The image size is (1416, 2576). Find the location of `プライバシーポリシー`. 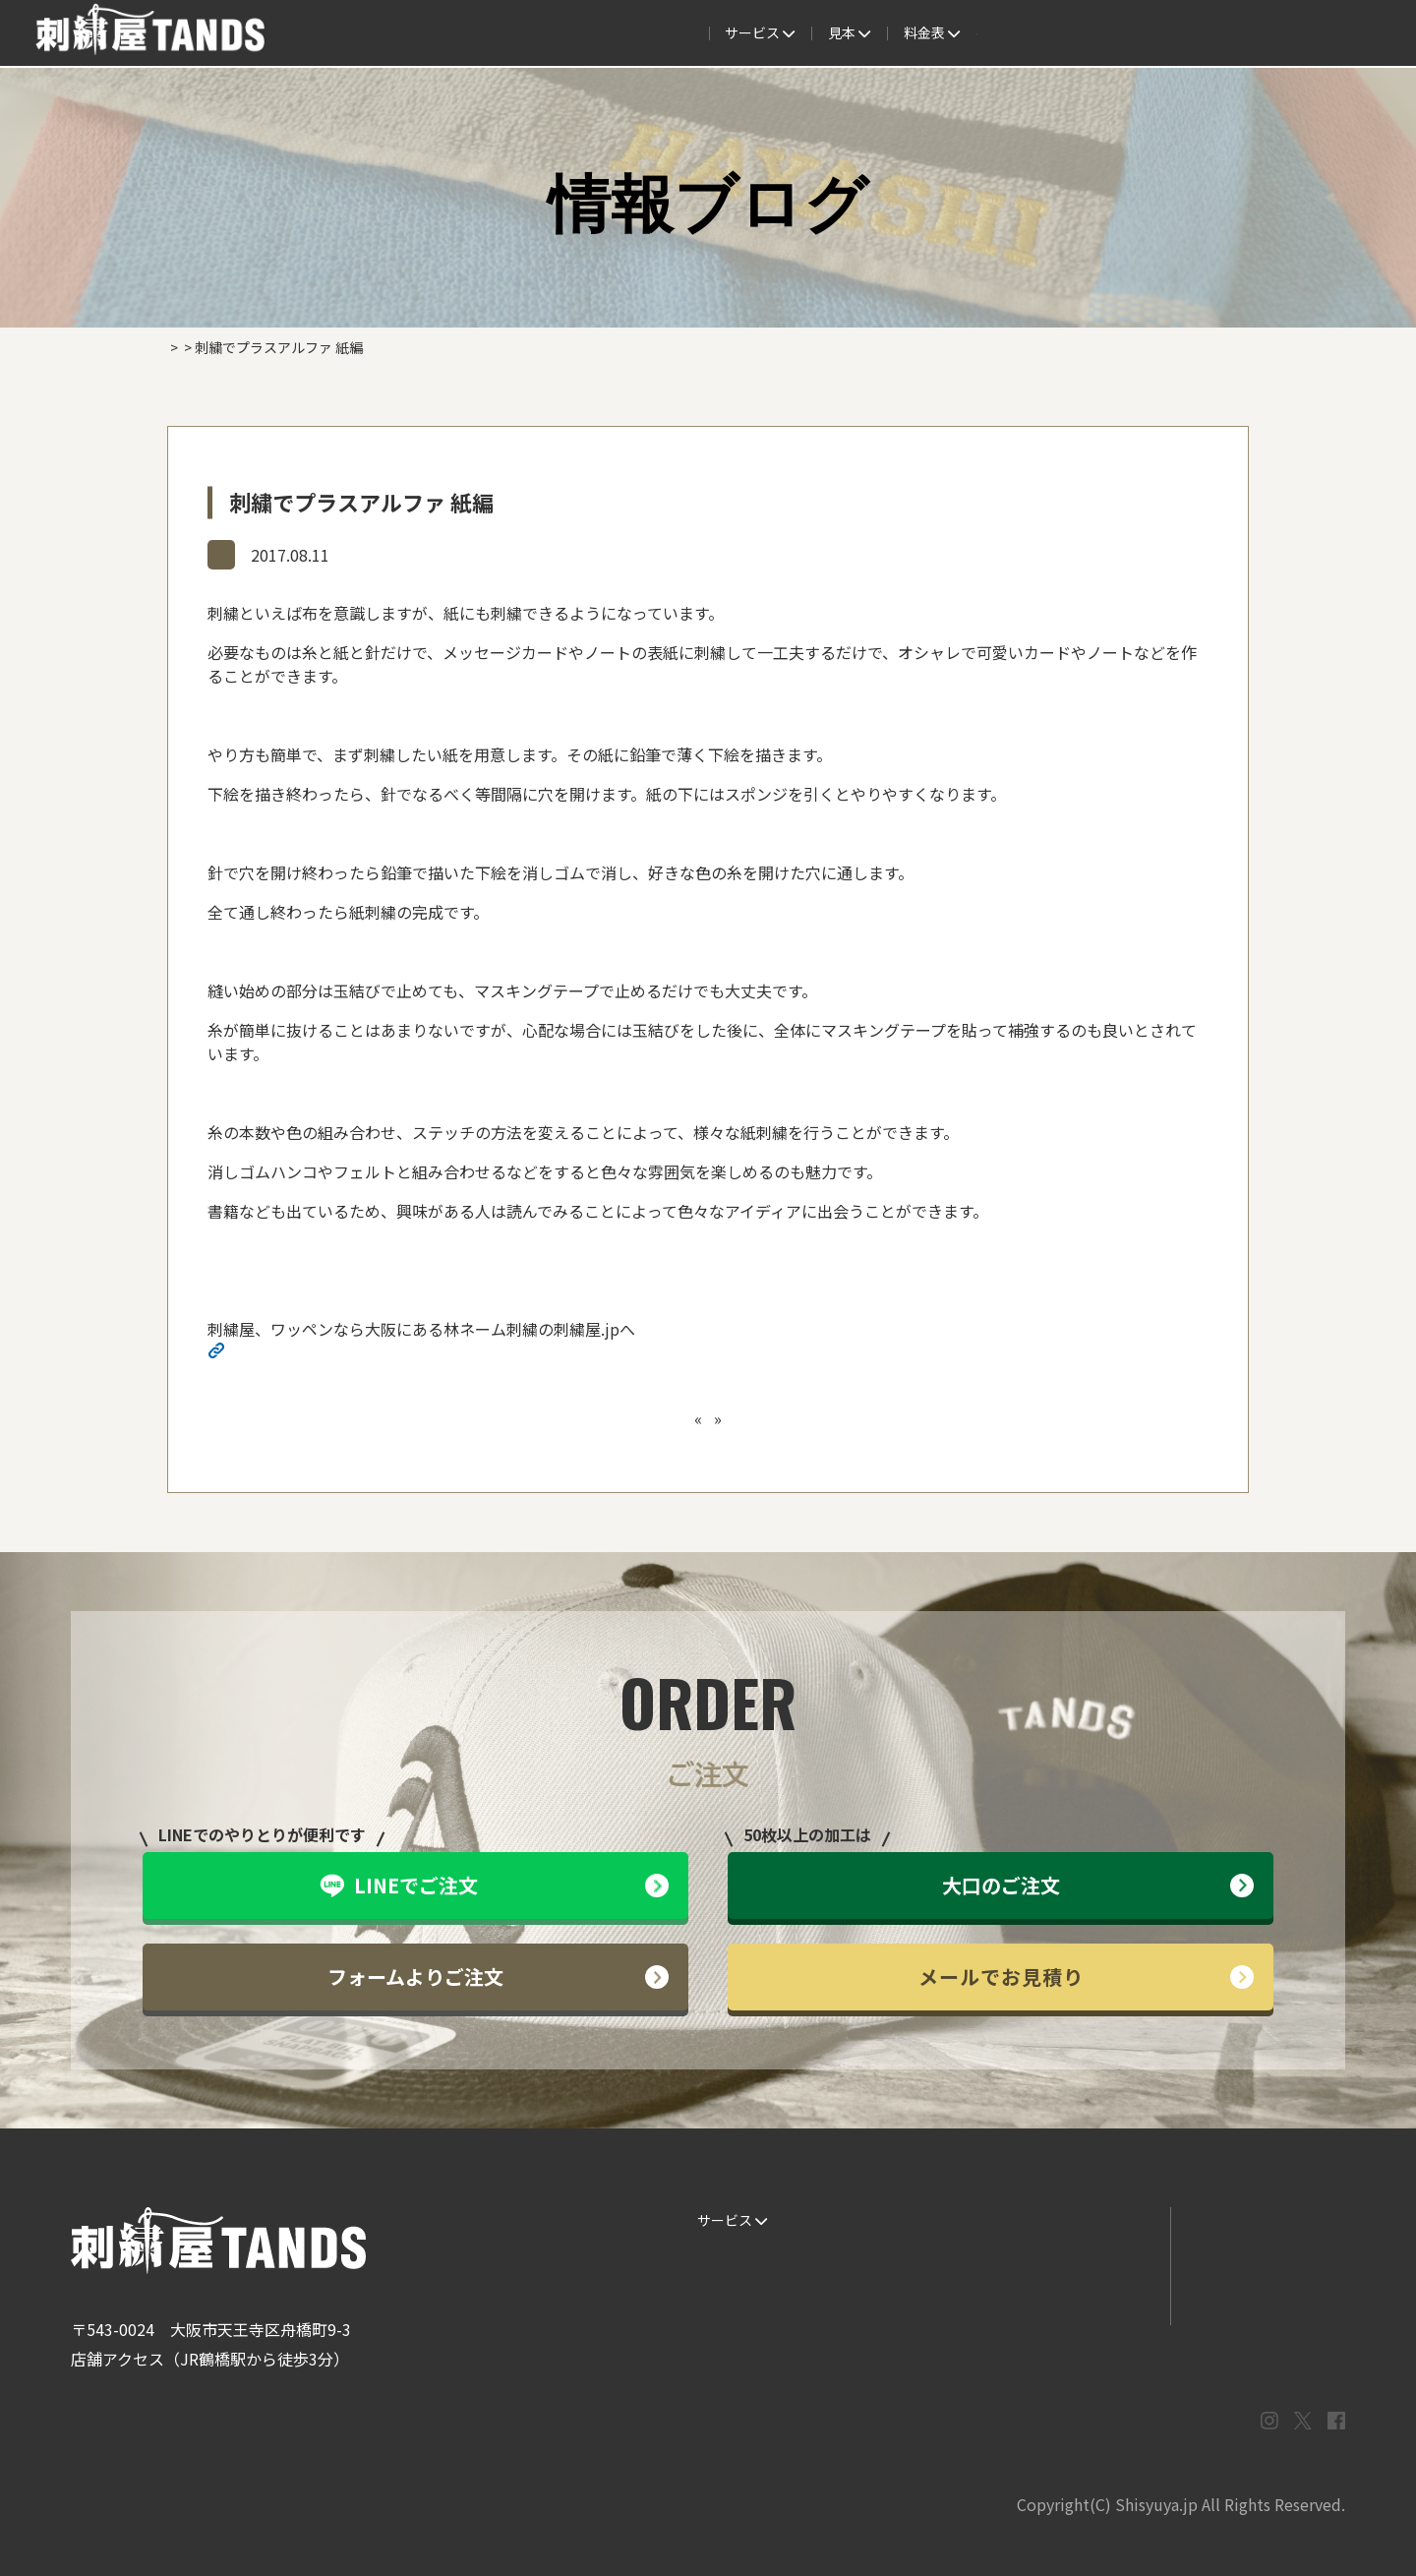

プライバシーポリシー is located at coordinates (1258, 2299).